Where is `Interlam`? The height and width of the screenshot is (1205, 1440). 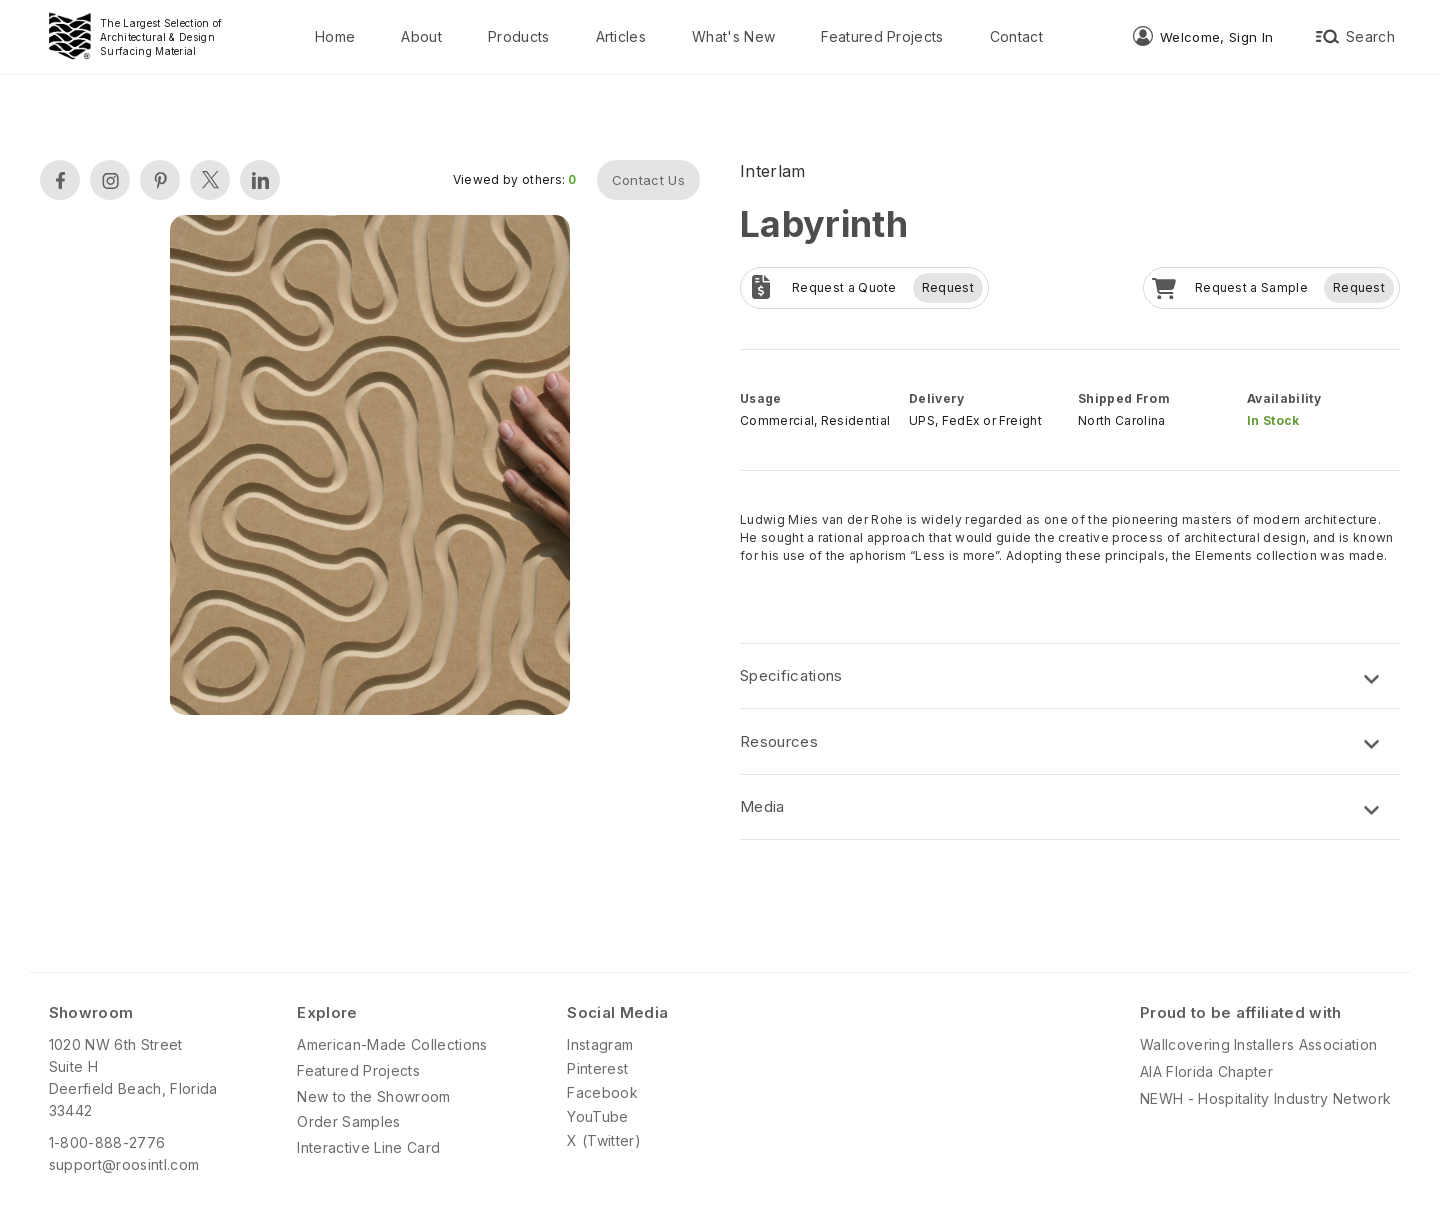 Interlam is located at coordinates (773, 171).